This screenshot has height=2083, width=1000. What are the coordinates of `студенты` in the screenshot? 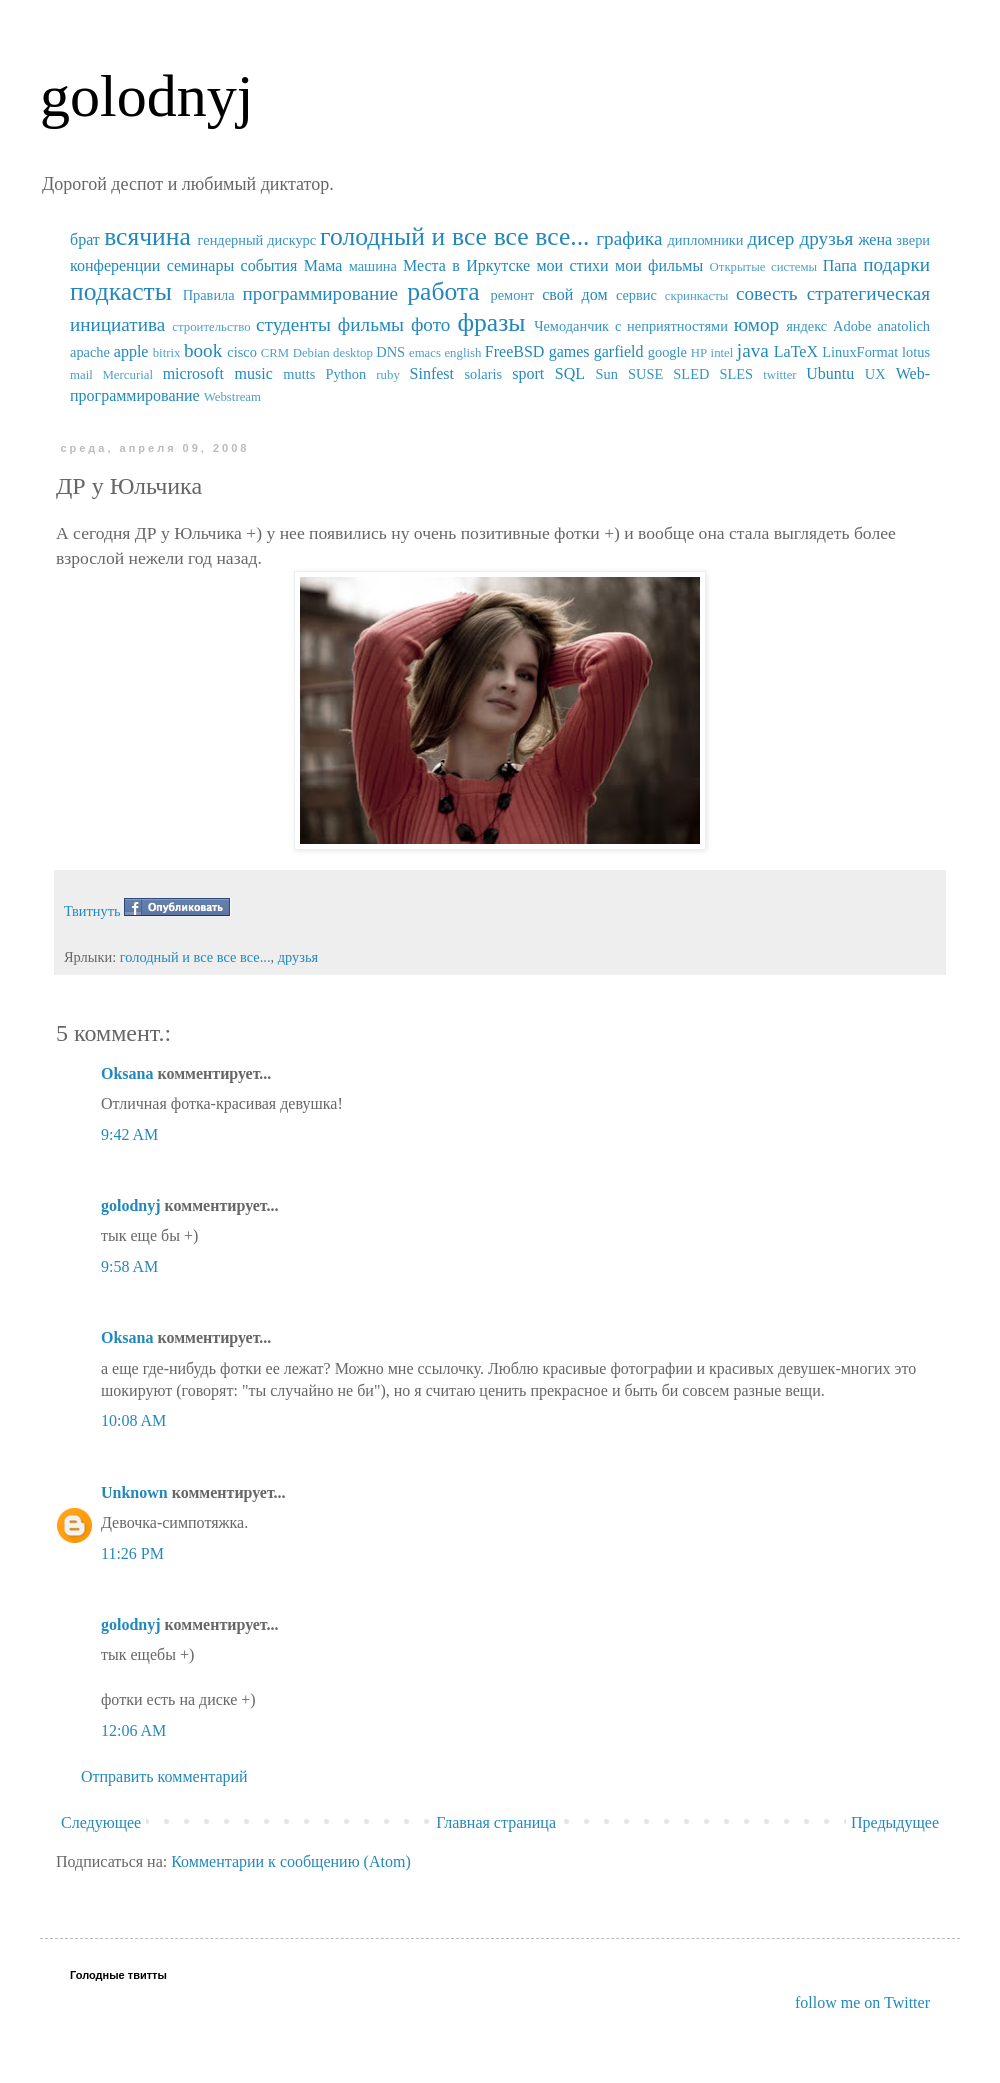 It's located at (293, 324).